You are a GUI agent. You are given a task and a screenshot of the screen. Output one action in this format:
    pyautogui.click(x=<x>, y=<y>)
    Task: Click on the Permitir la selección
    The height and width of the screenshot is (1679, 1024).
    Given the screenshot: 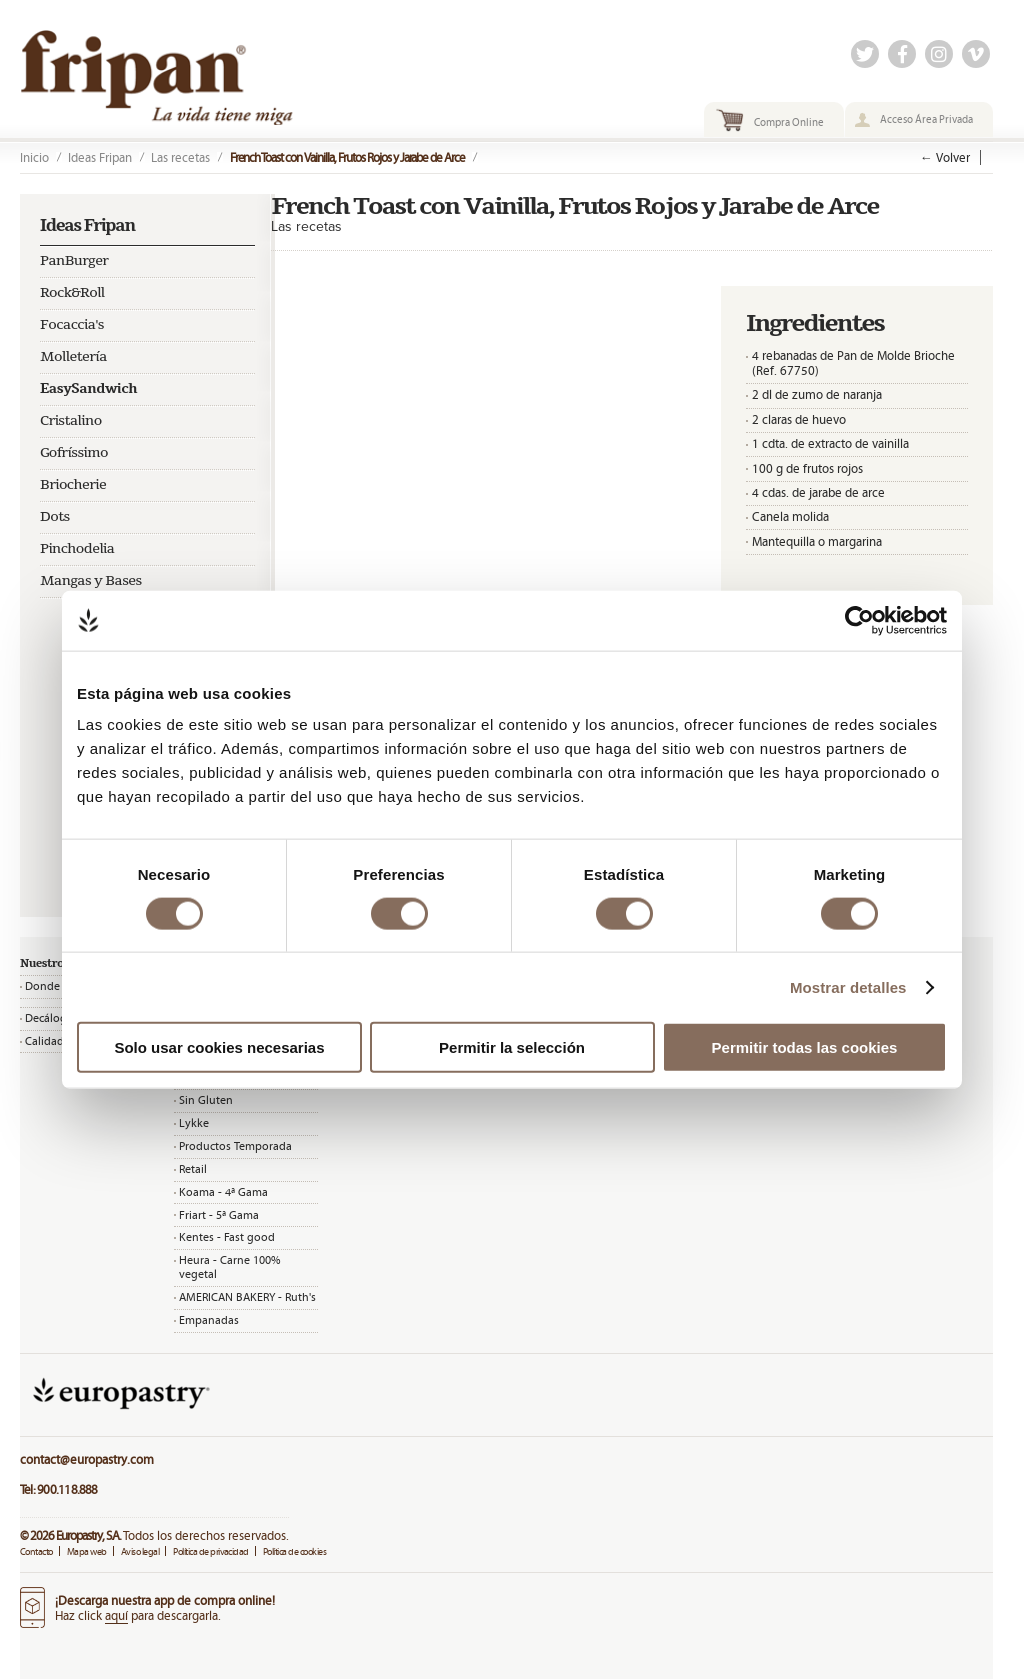 What is the action you would take?
    pyautogui.click(x=512, y=1047)
    